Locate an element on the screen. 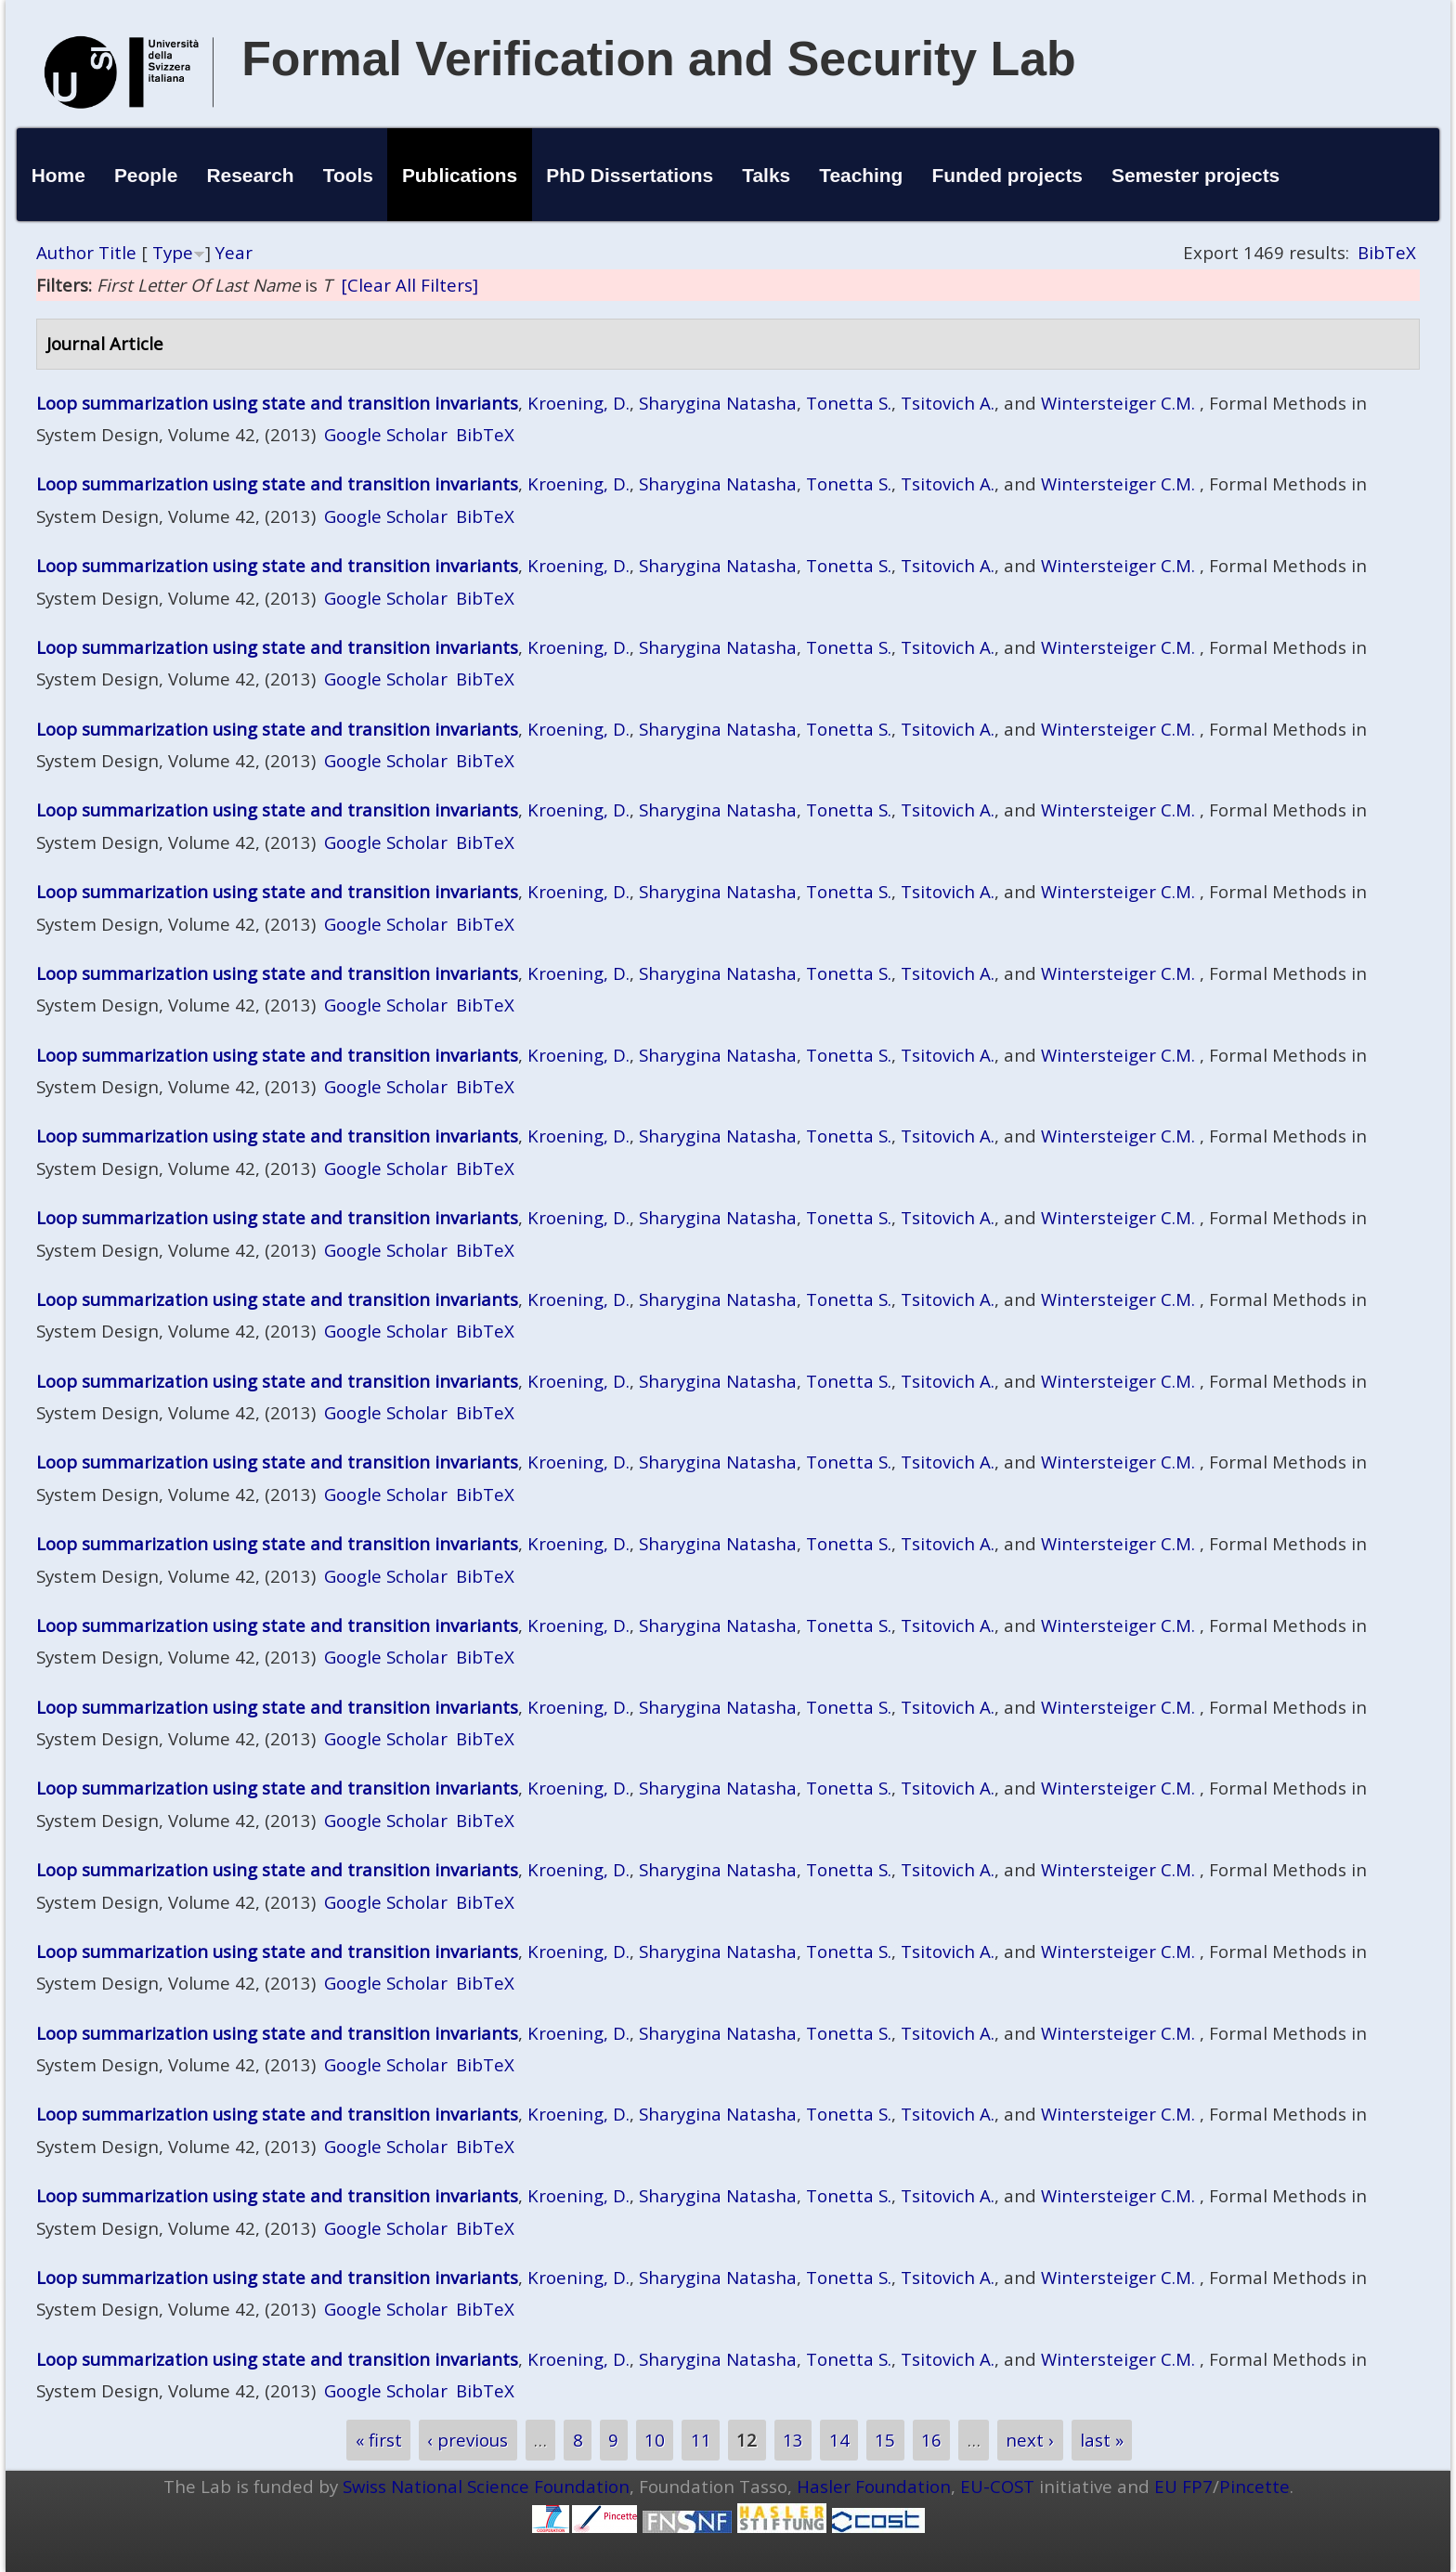 The height and width of the screenshot is (2572, 1456). last » is located at coordinates (1102, 2439).